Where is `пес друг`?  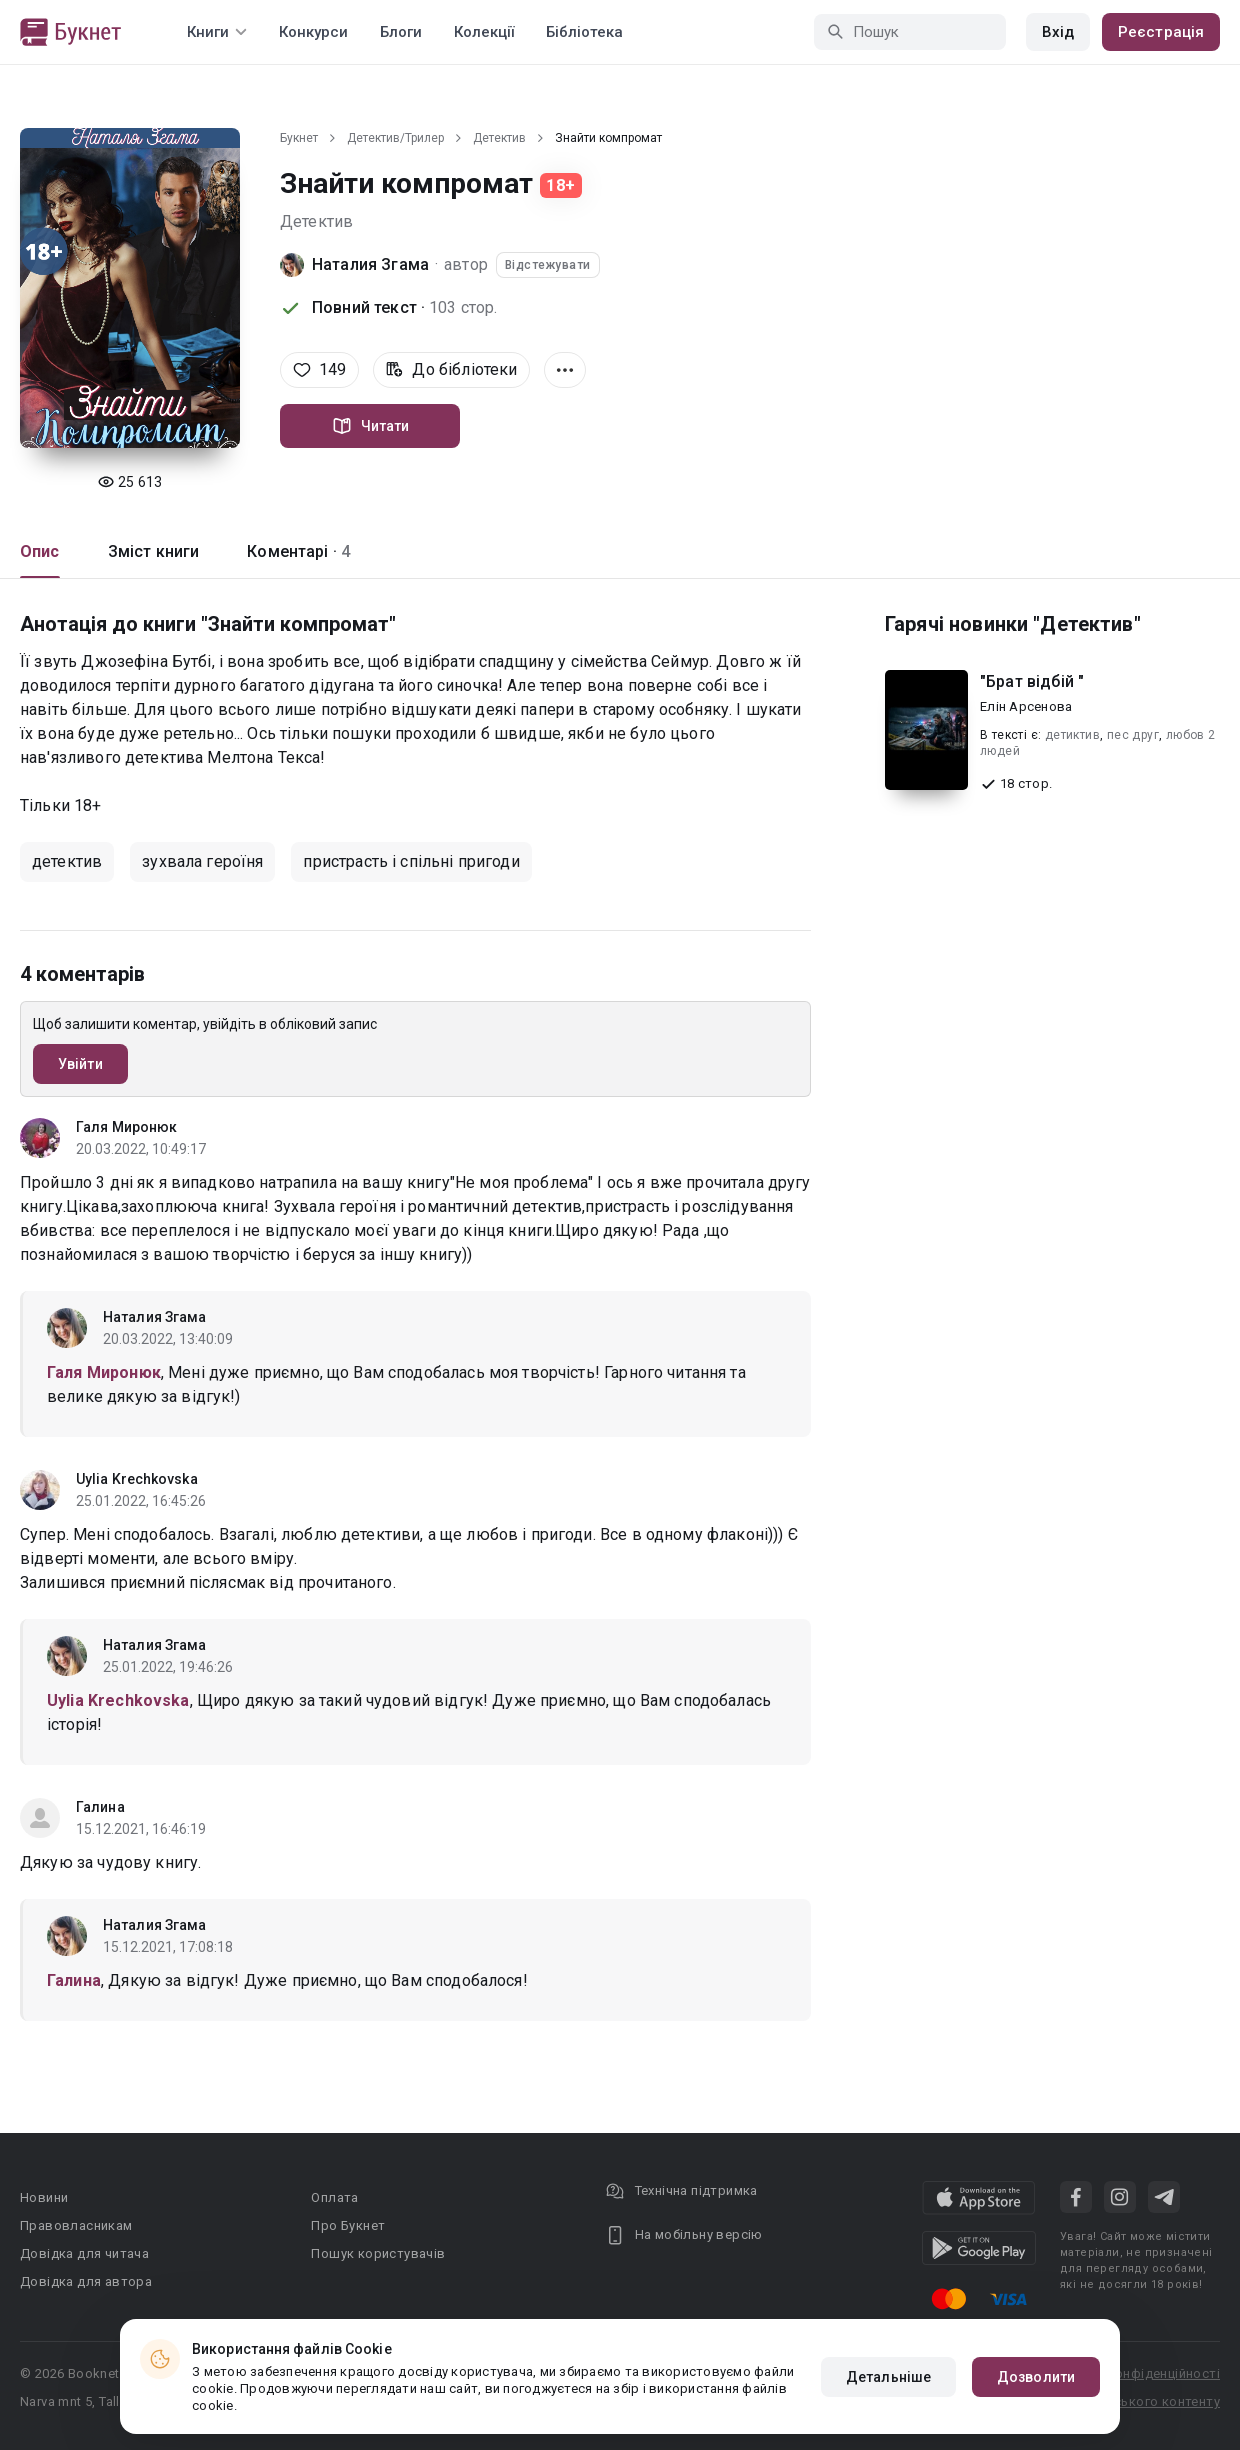
пес друг is located at coordinates (1133, 735).